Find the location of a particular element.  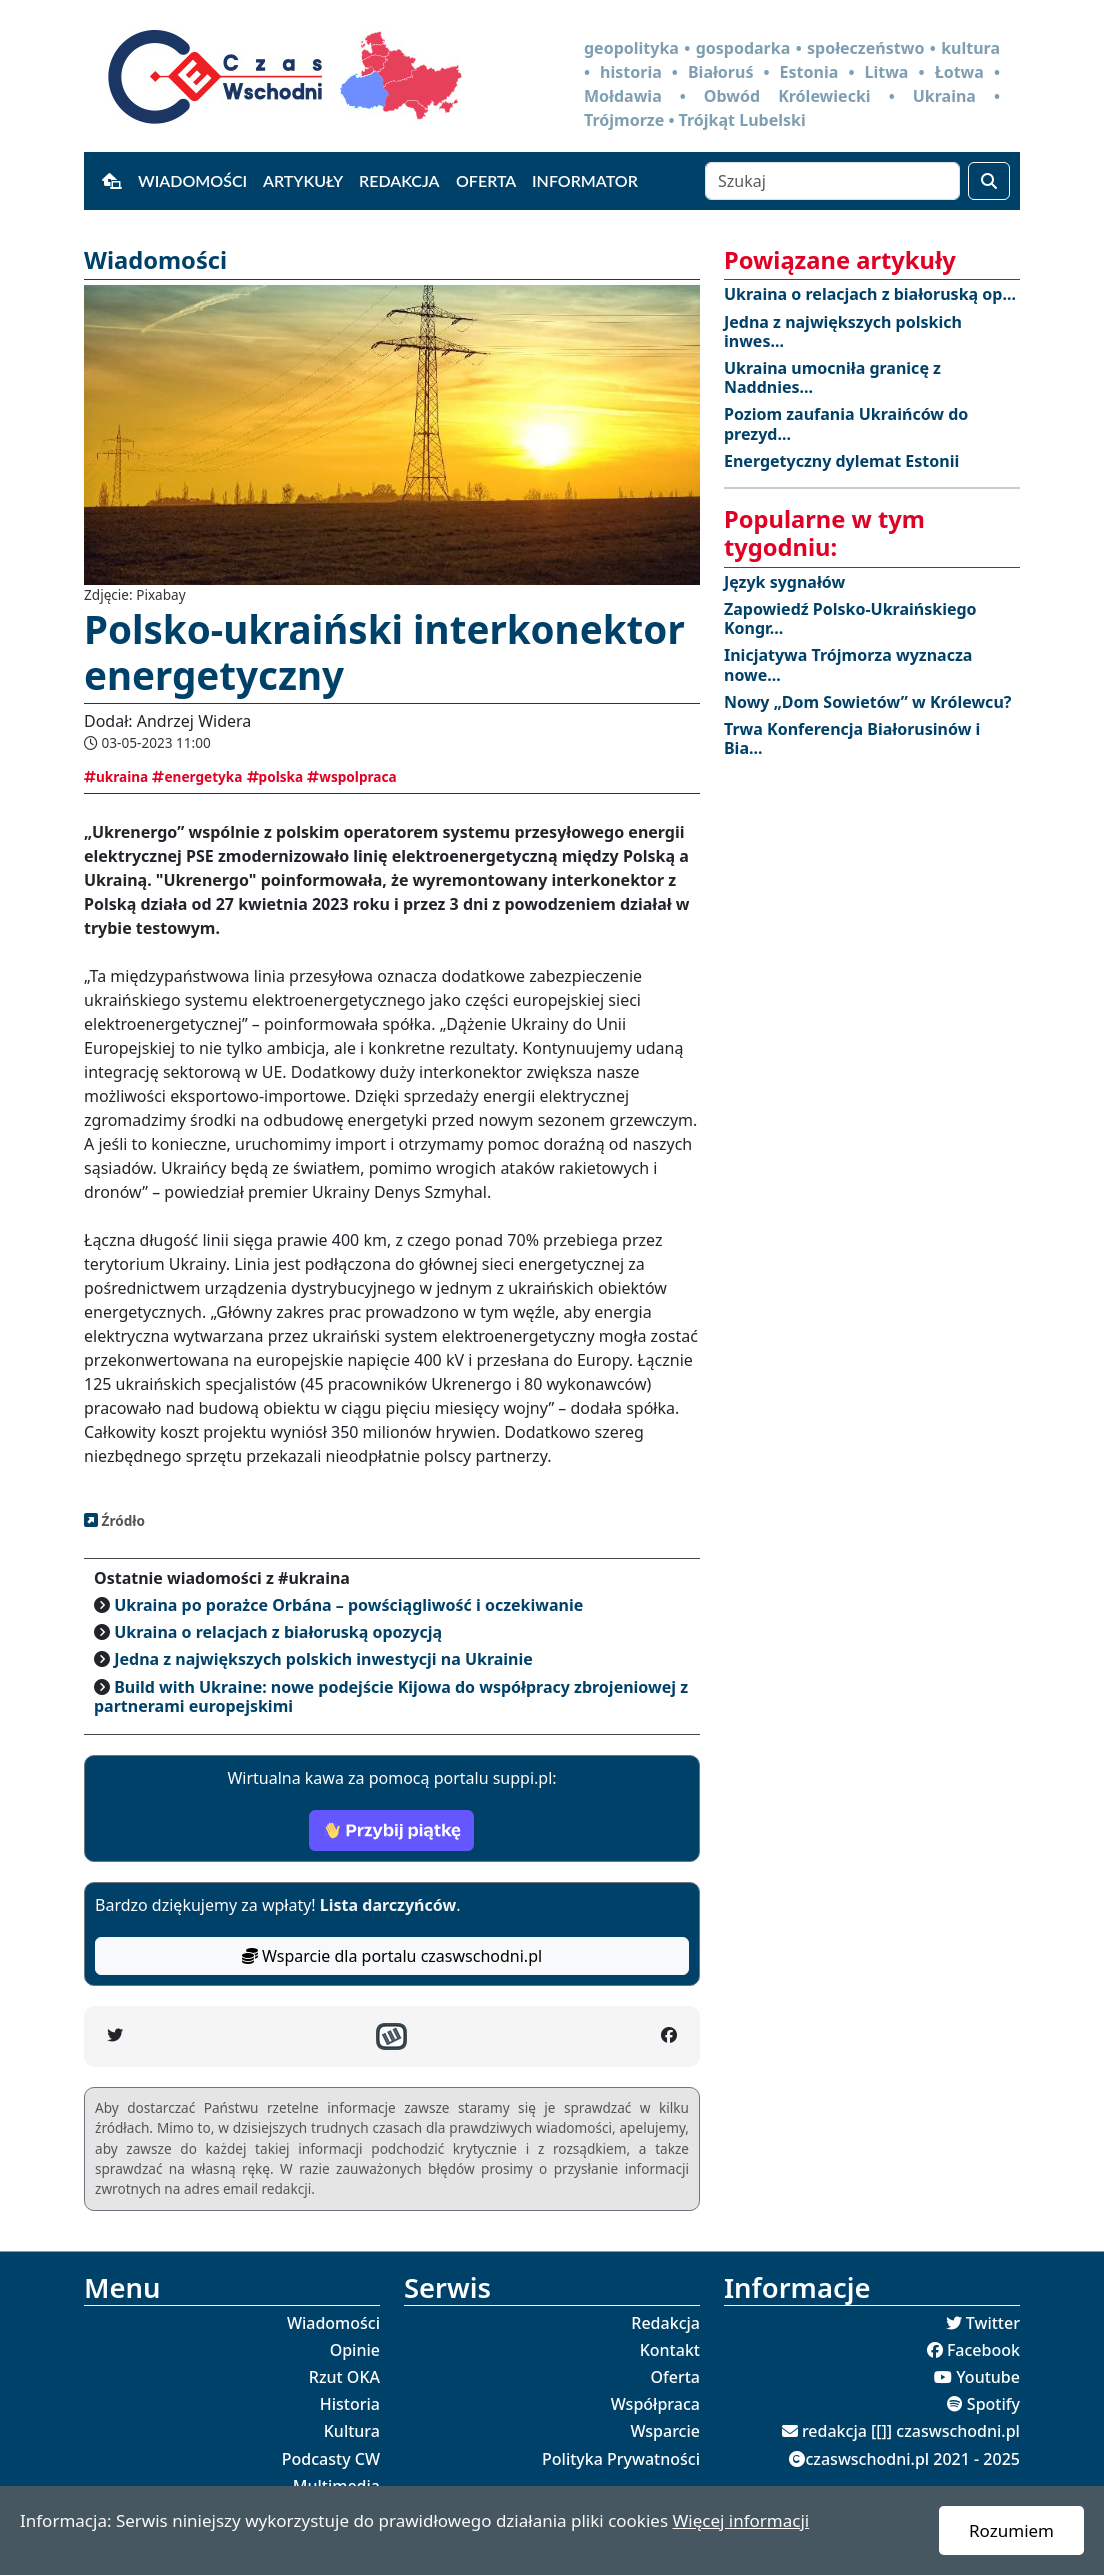

Wiadomości is located at coordinates (192, 180).